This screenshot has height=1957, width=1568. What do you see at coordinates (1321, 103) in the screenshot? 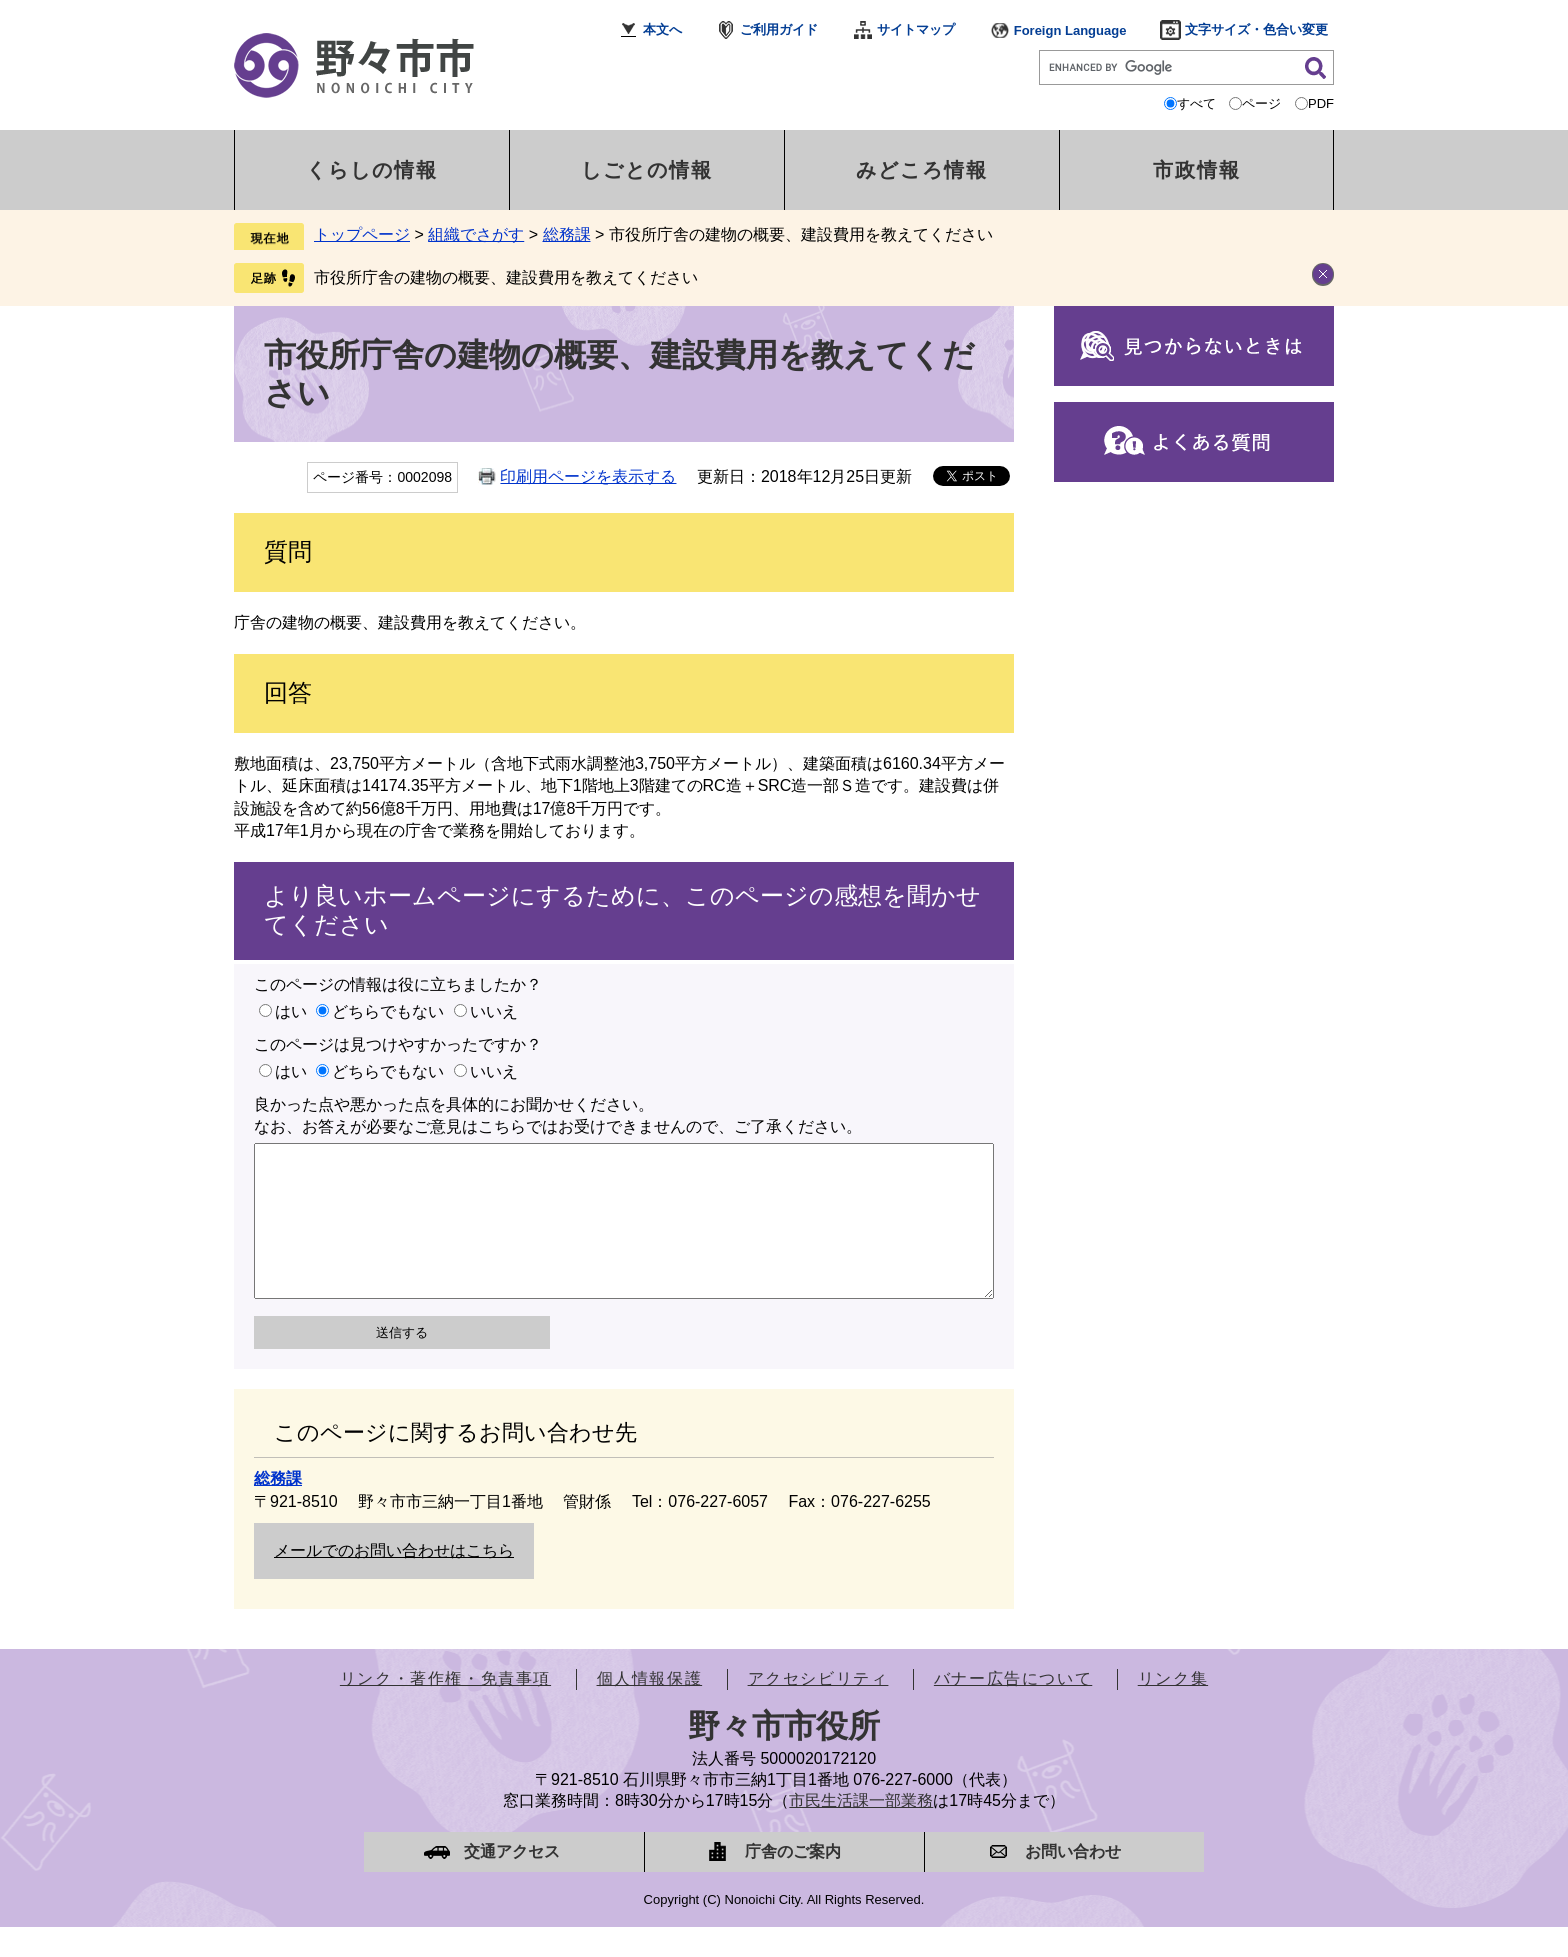
I see `PDF` at bounding box center [1321, 103].